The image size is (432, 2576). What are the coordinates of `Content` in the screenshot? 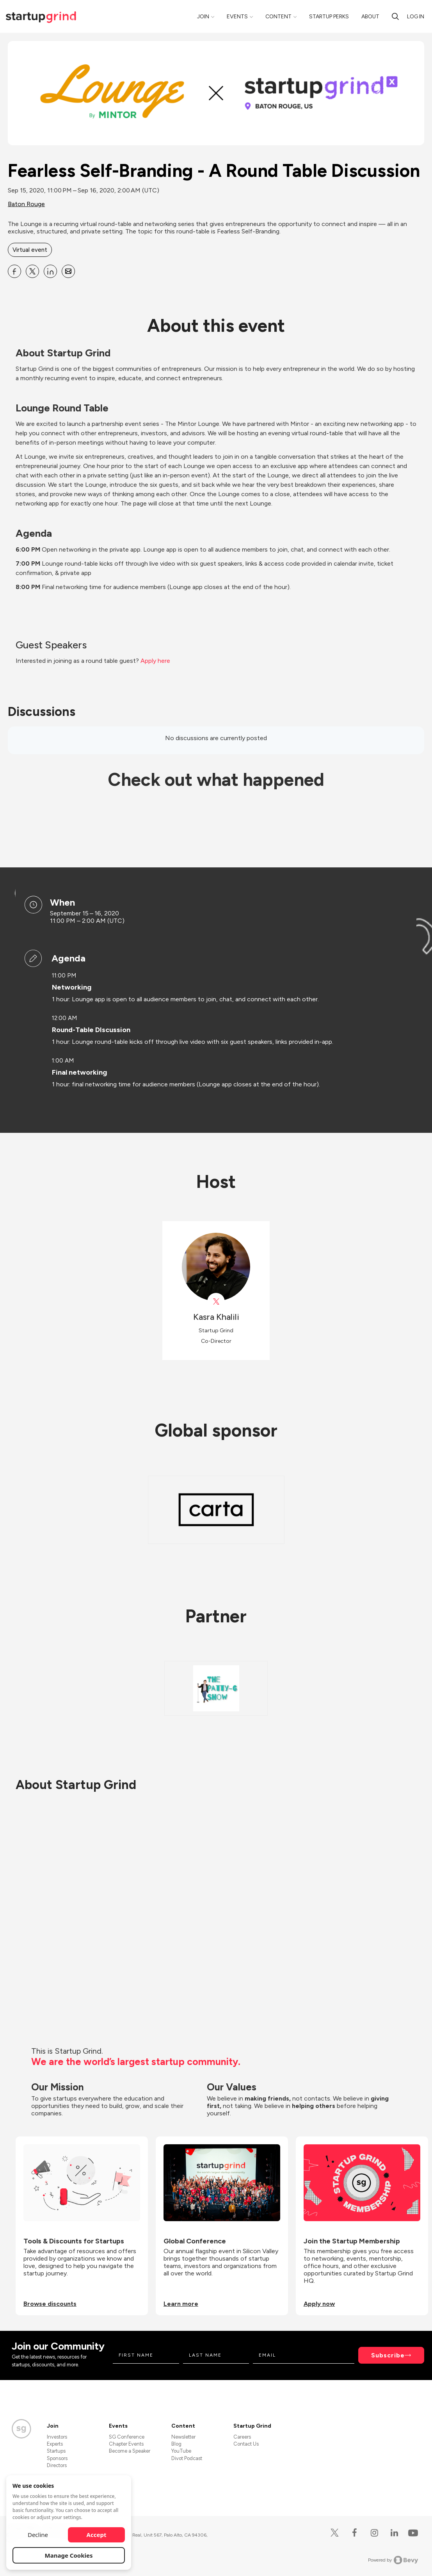 It's located at (278, 16).